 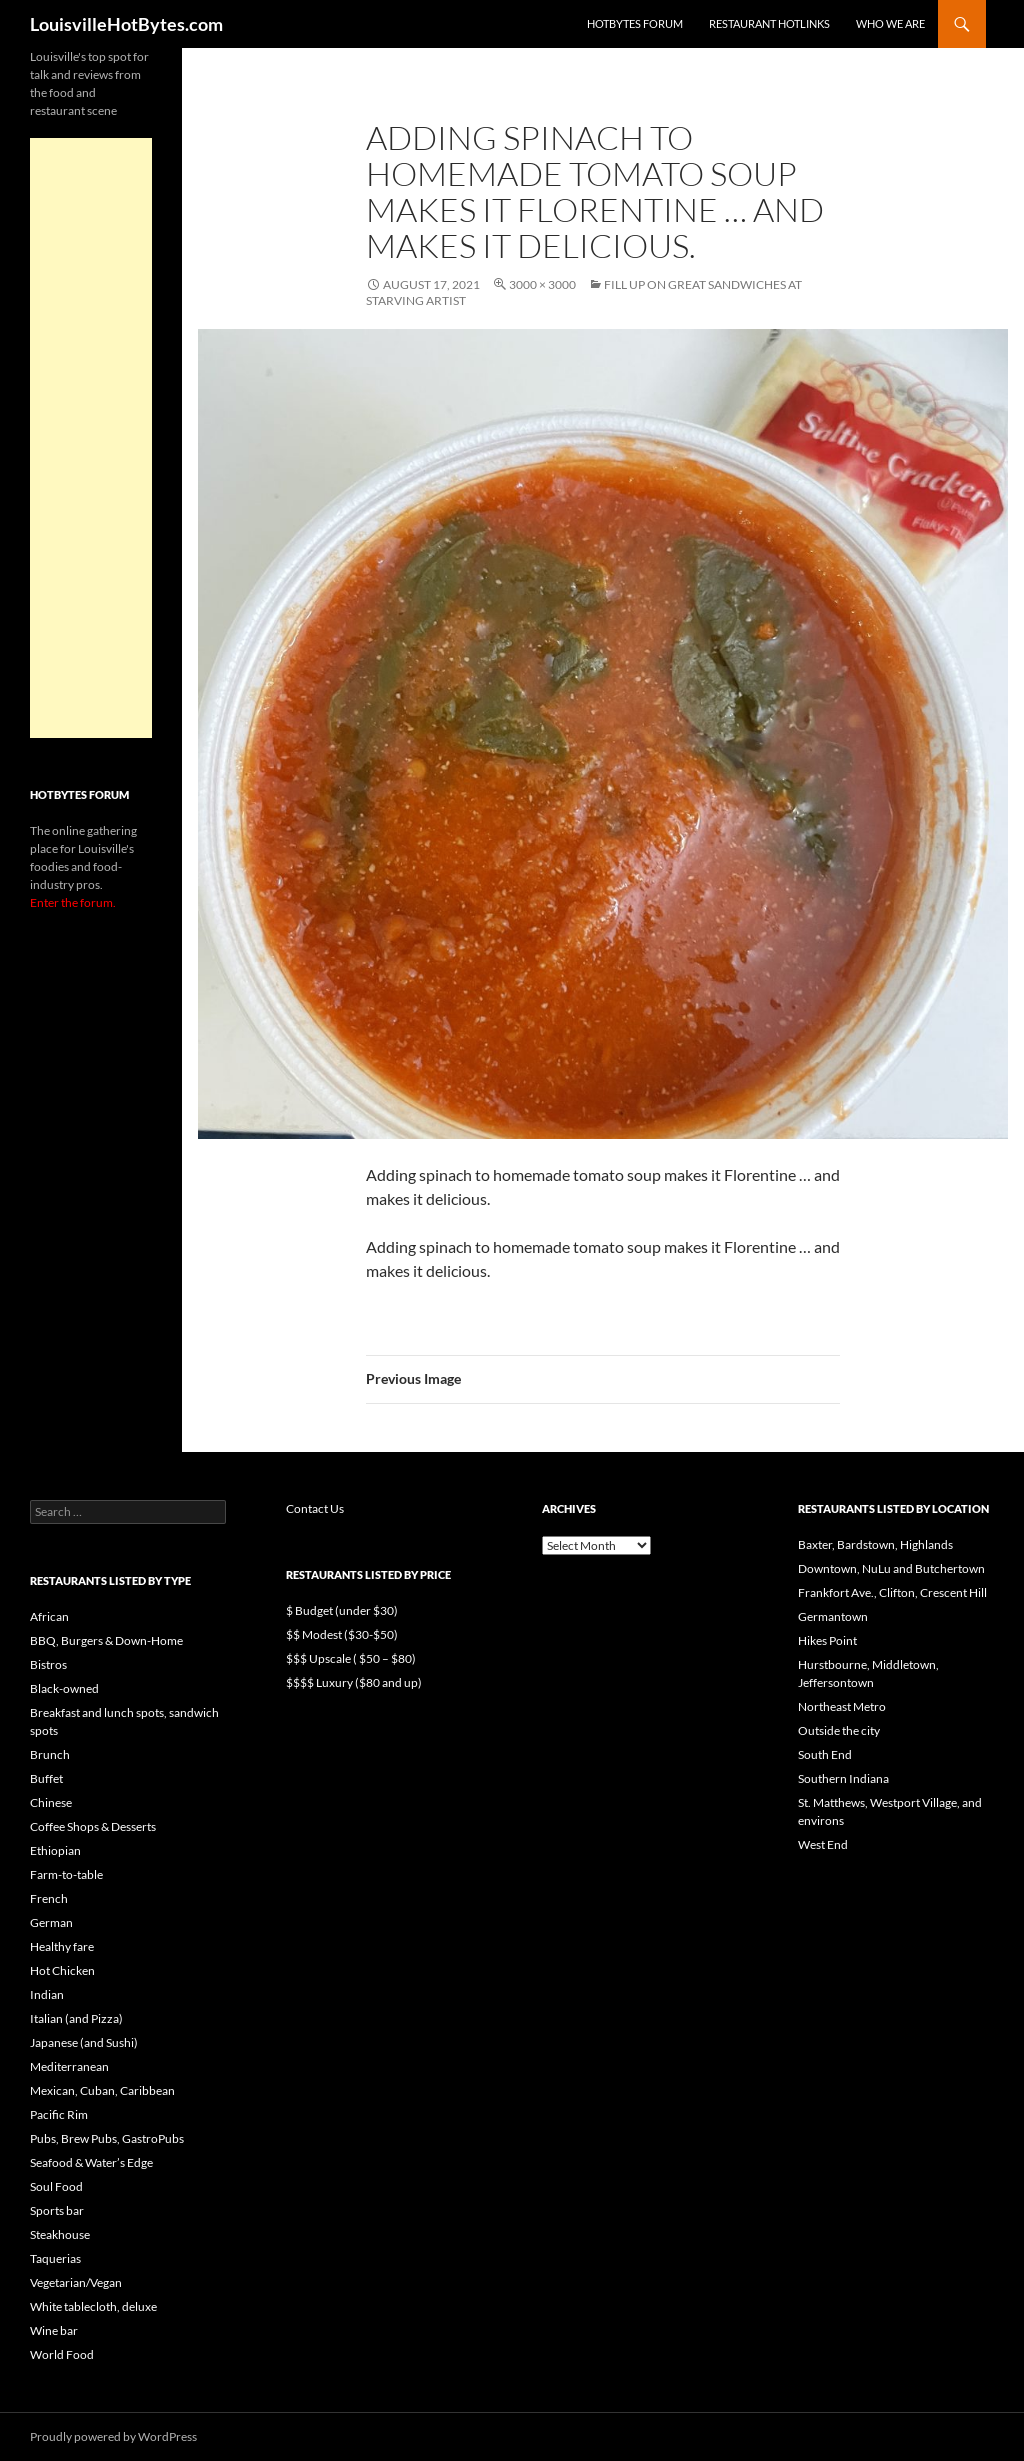 I want to click on Mexican, Cuban, Caribbean, so click(x=102, y=2090).